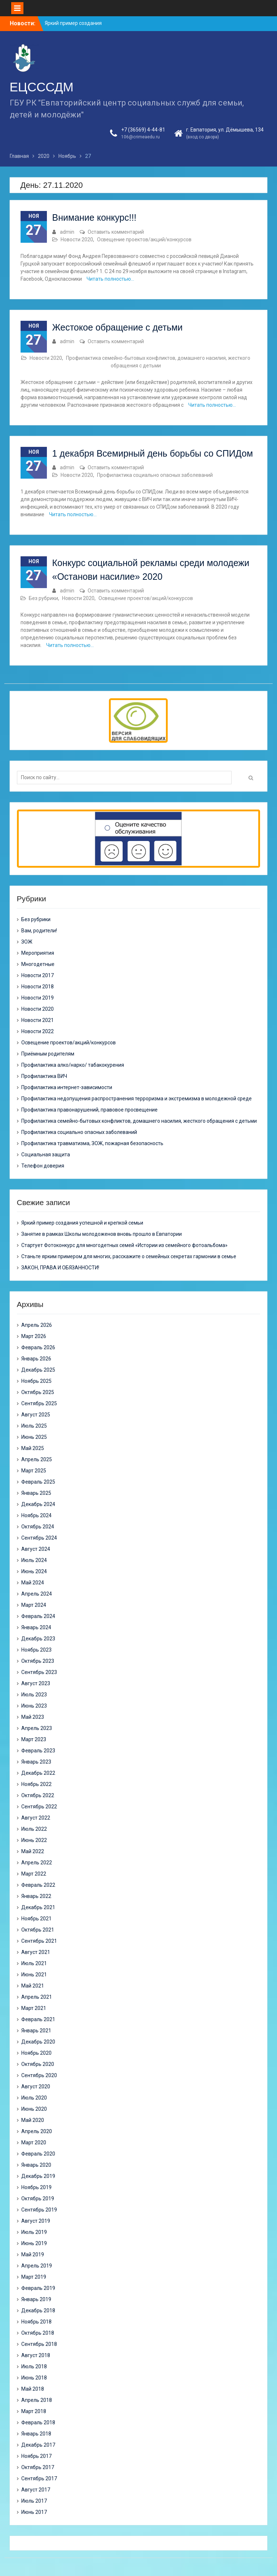  What do you see at coordinates (36, 2053) in the screenshot?
I see `Ноябрь 2020` at bounding box center [36, 2053].